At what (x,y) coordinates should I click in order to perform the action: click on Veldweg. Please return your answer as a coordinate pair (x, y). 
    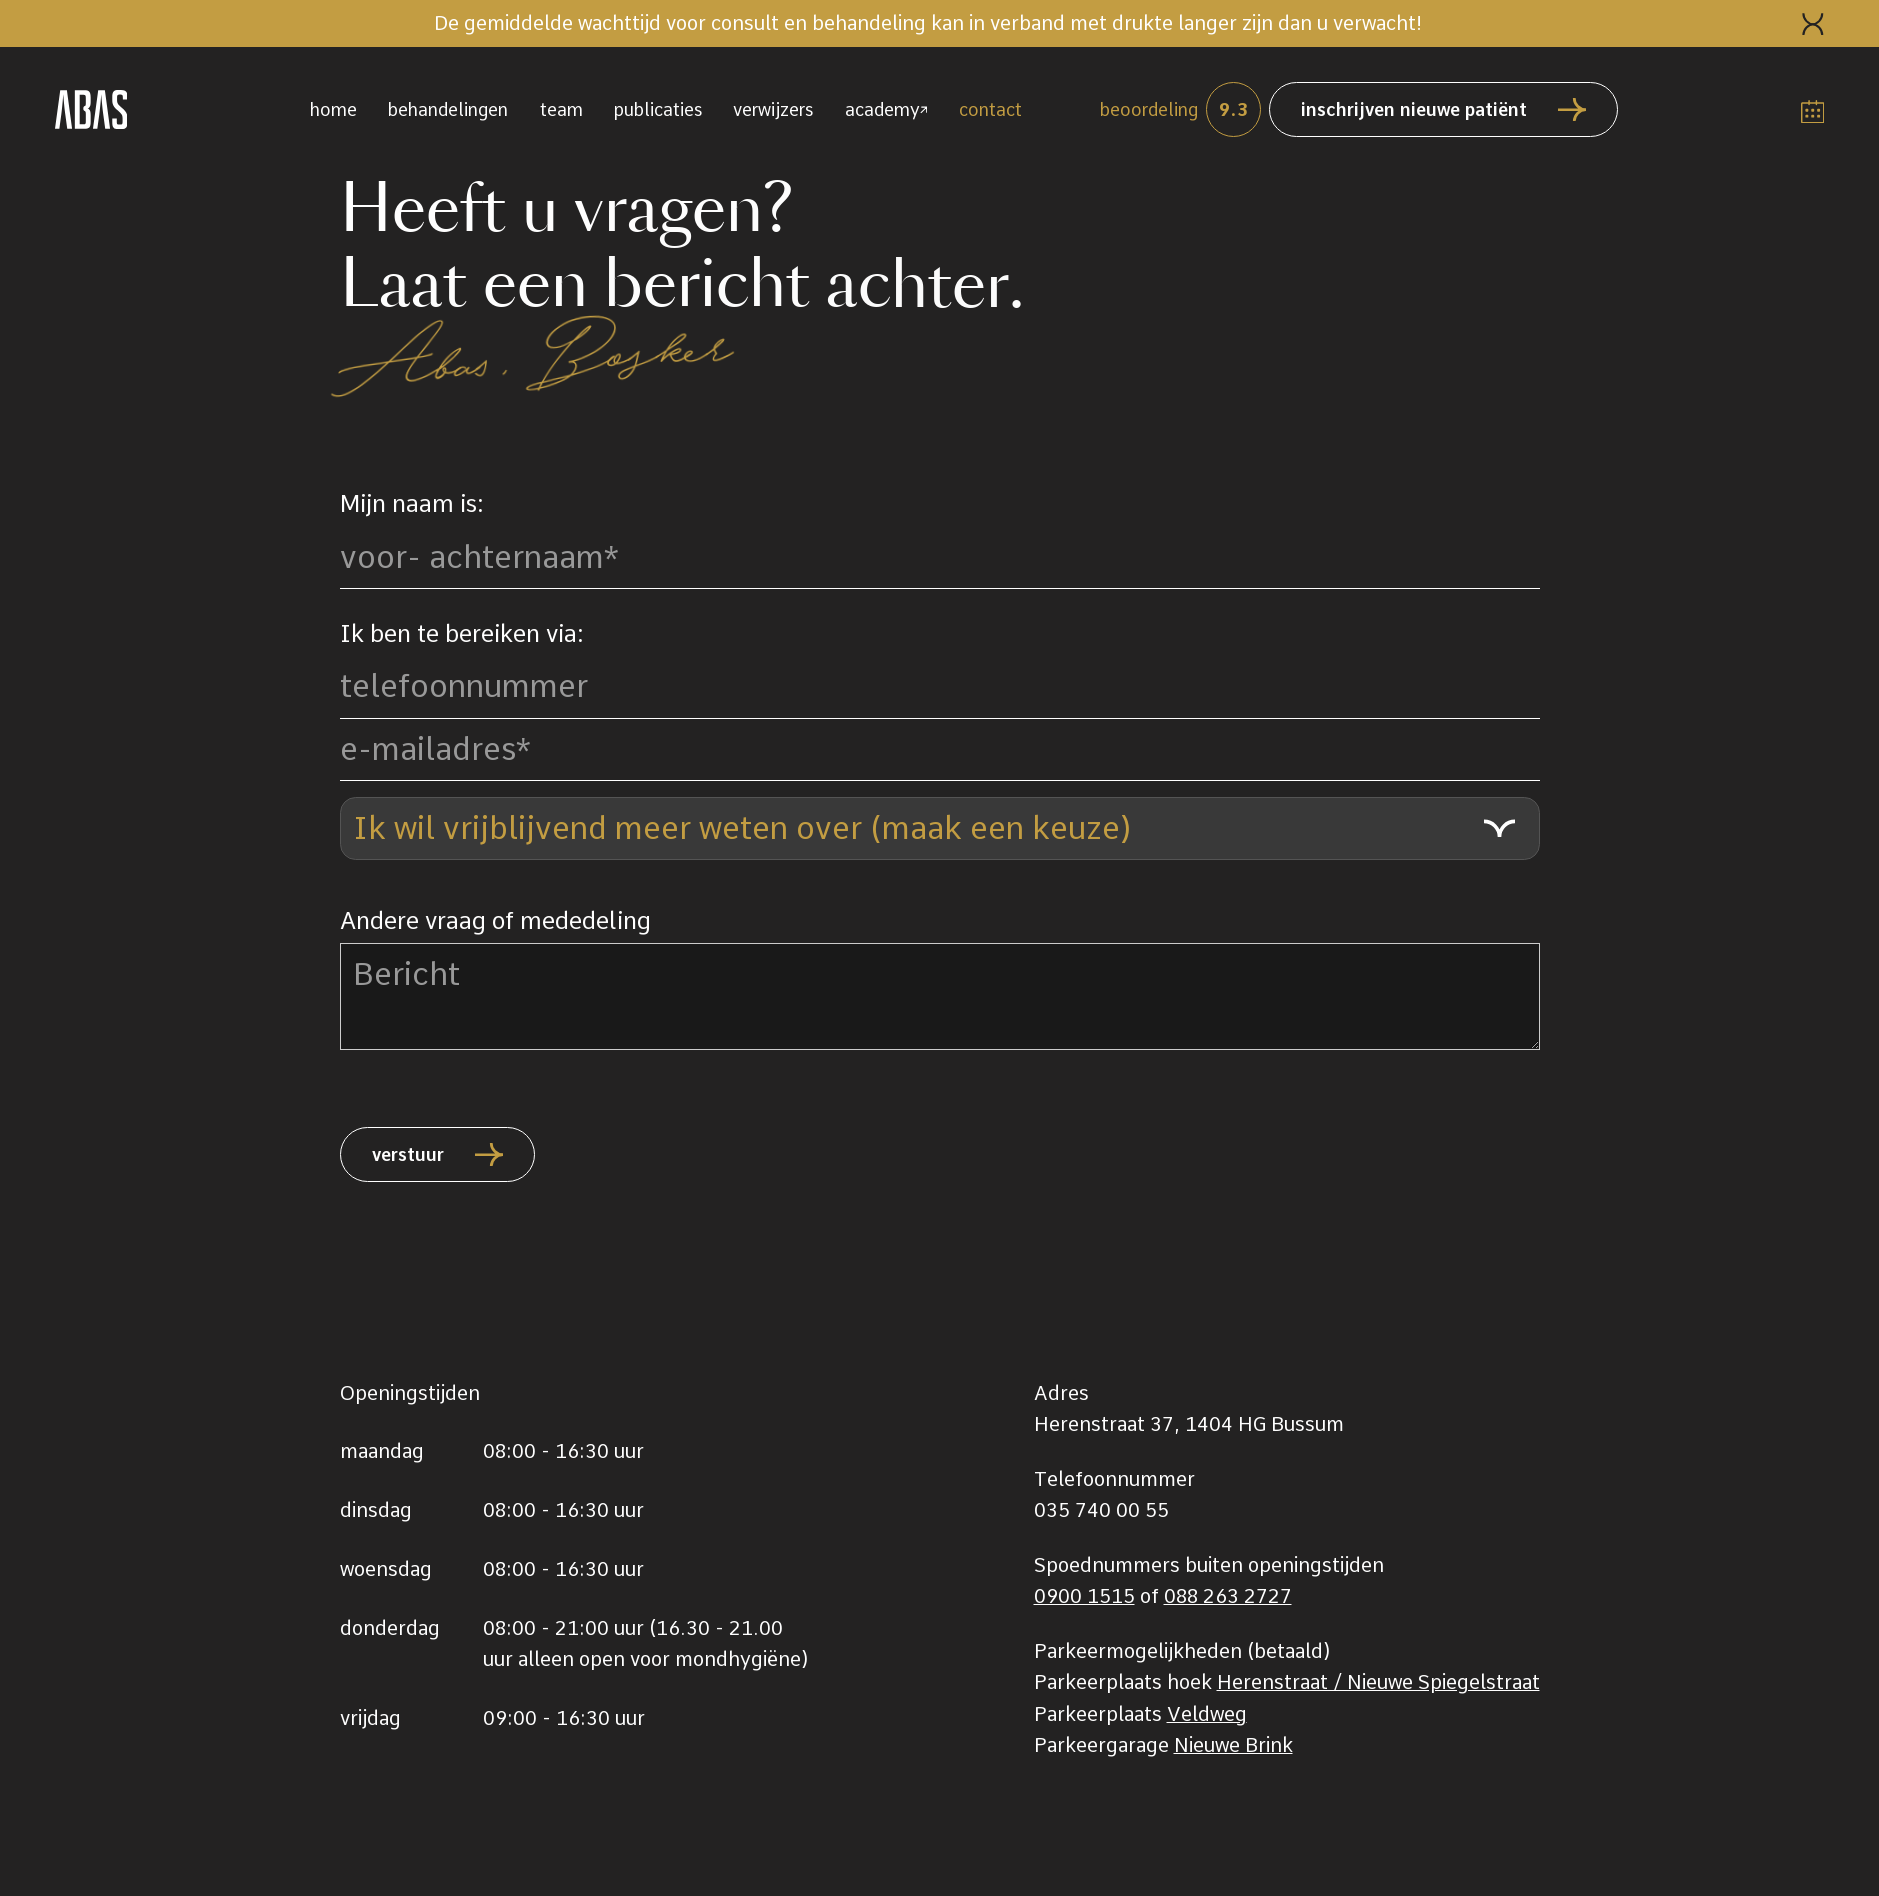
    Looking at the image, I should click on (1207, 1714).